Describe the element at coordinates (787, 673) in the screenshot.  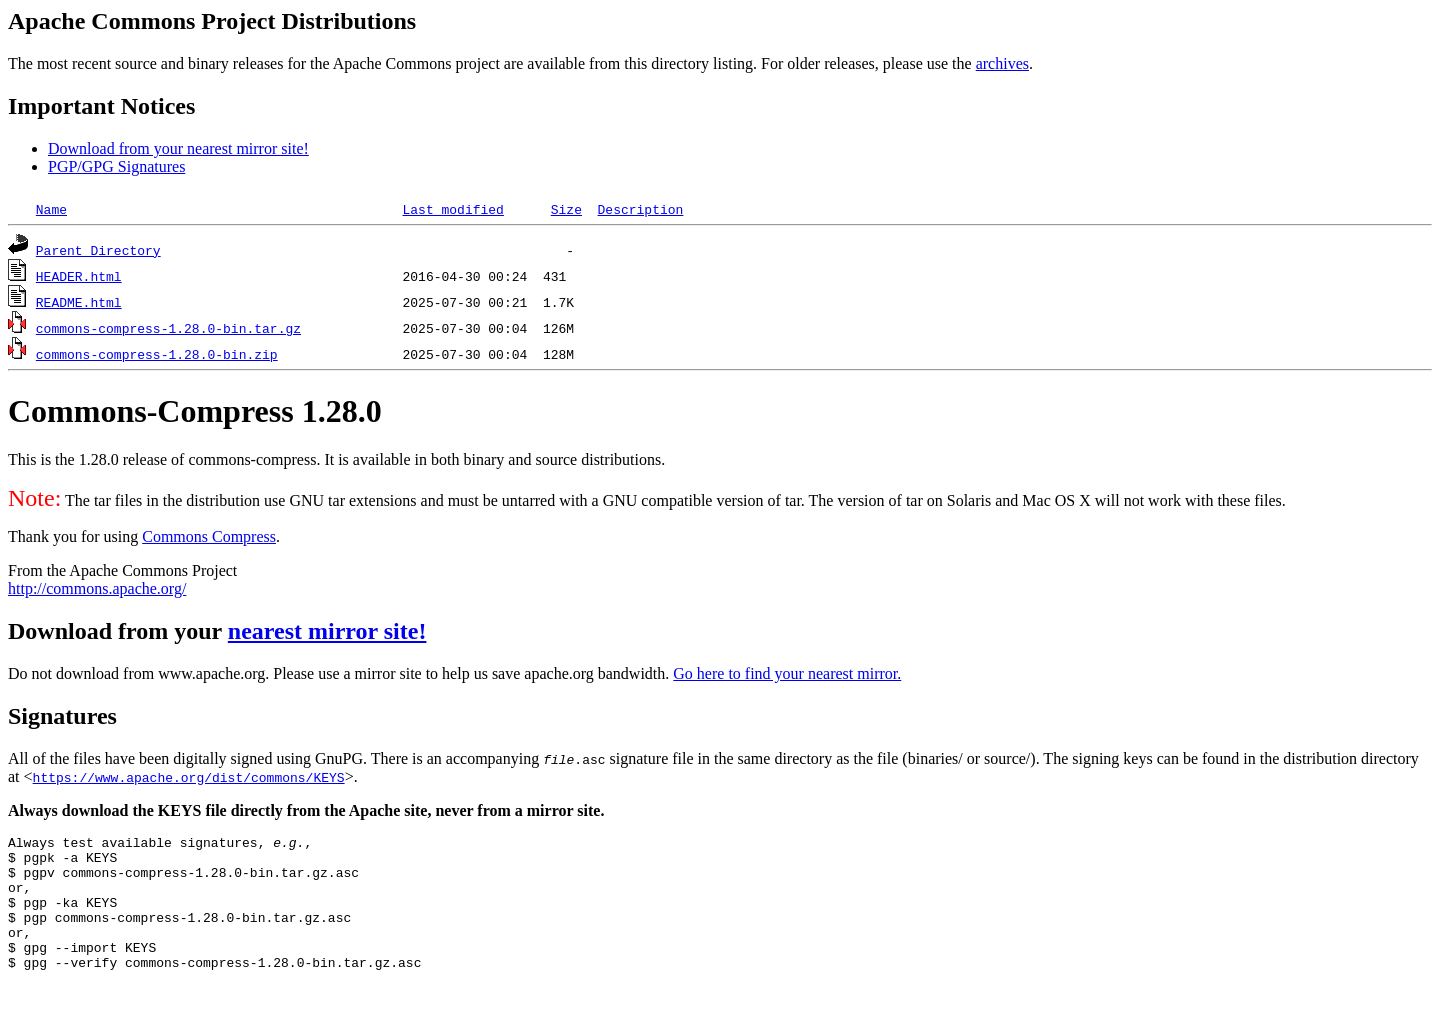
I see `Go here to find your nearest mirror.` at that location.